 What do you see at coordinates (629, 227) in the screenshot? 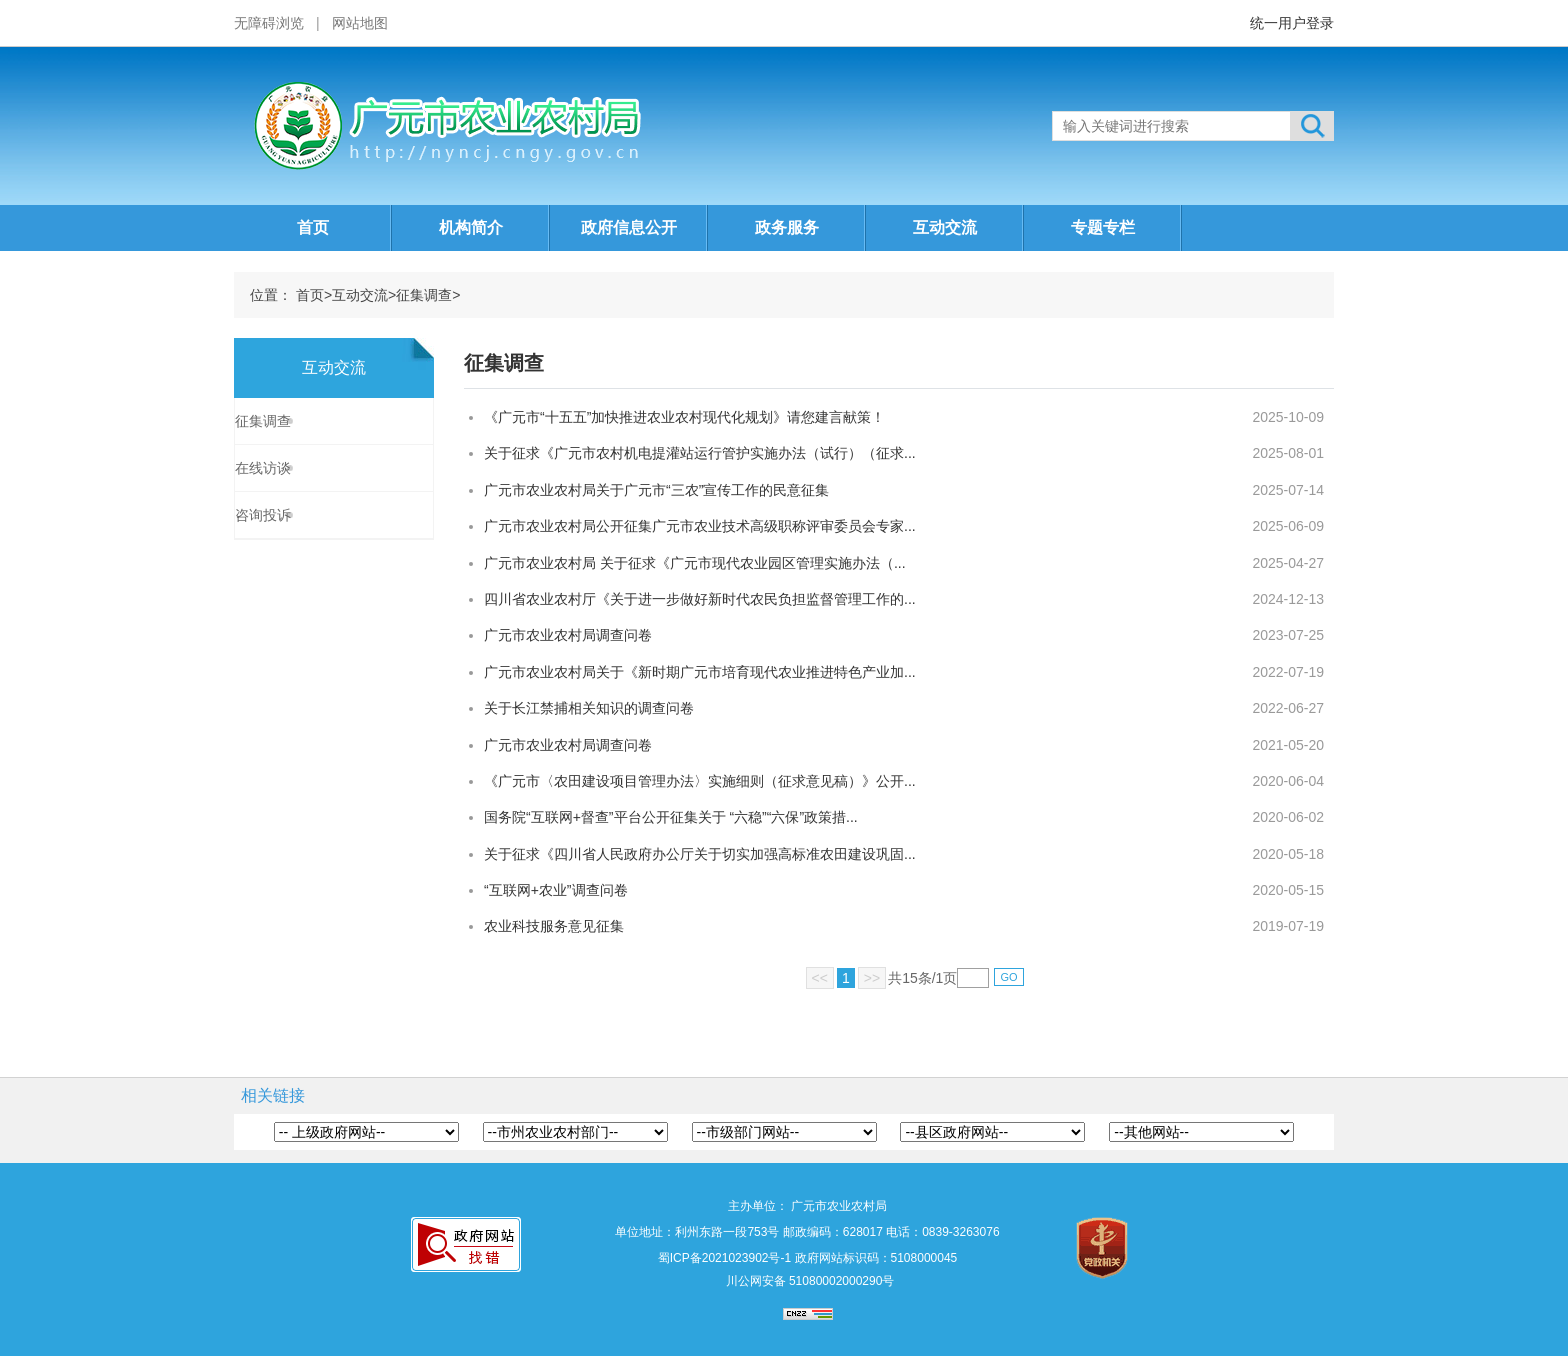
I see `政府信息公开` at bounding box center [629, 227].